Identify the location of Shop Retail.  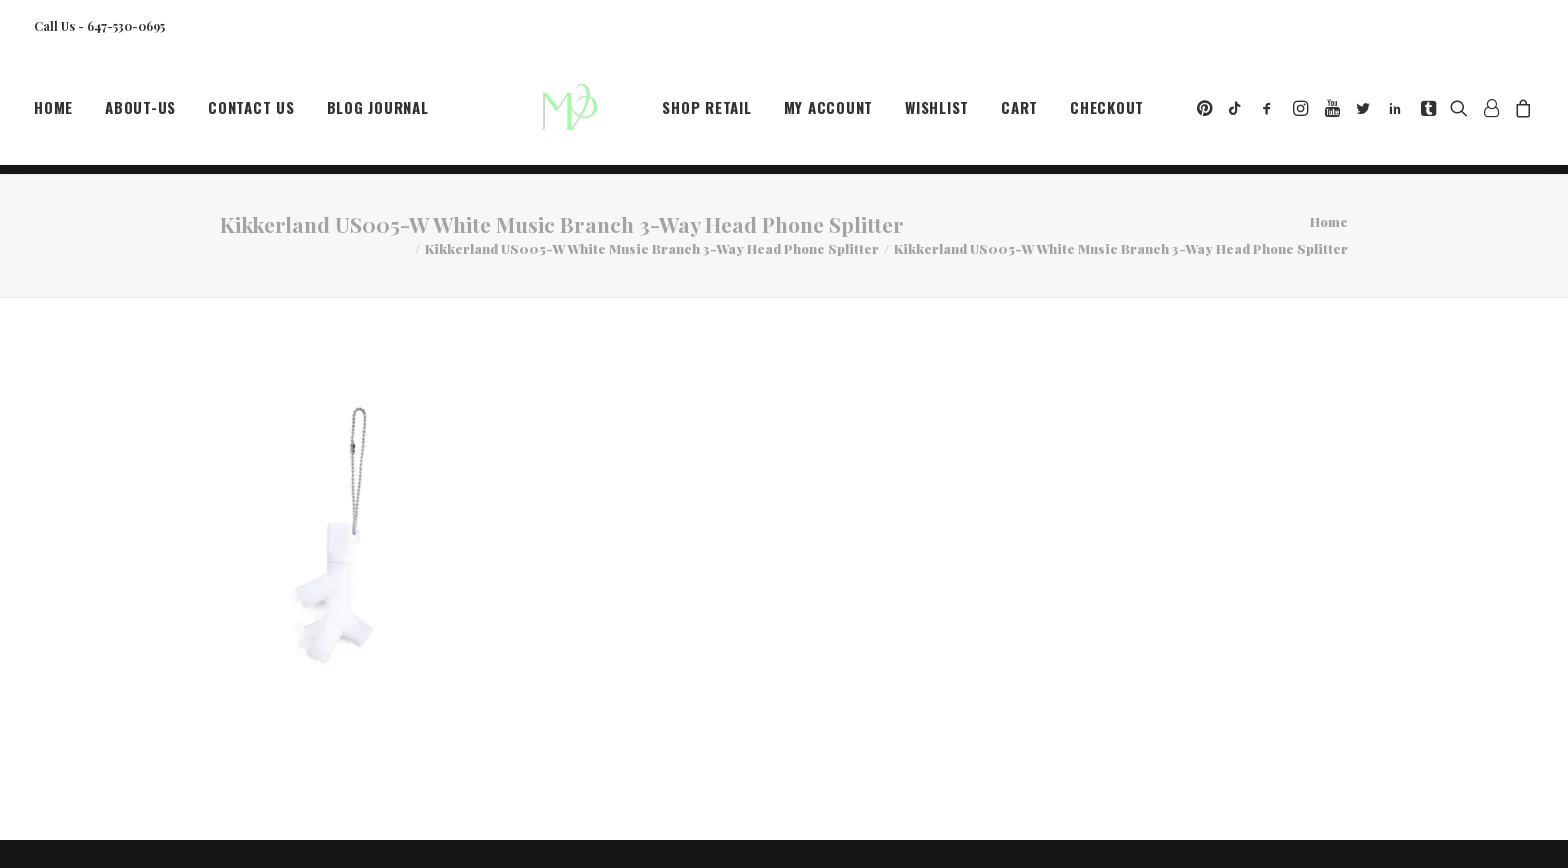
(706, 113).